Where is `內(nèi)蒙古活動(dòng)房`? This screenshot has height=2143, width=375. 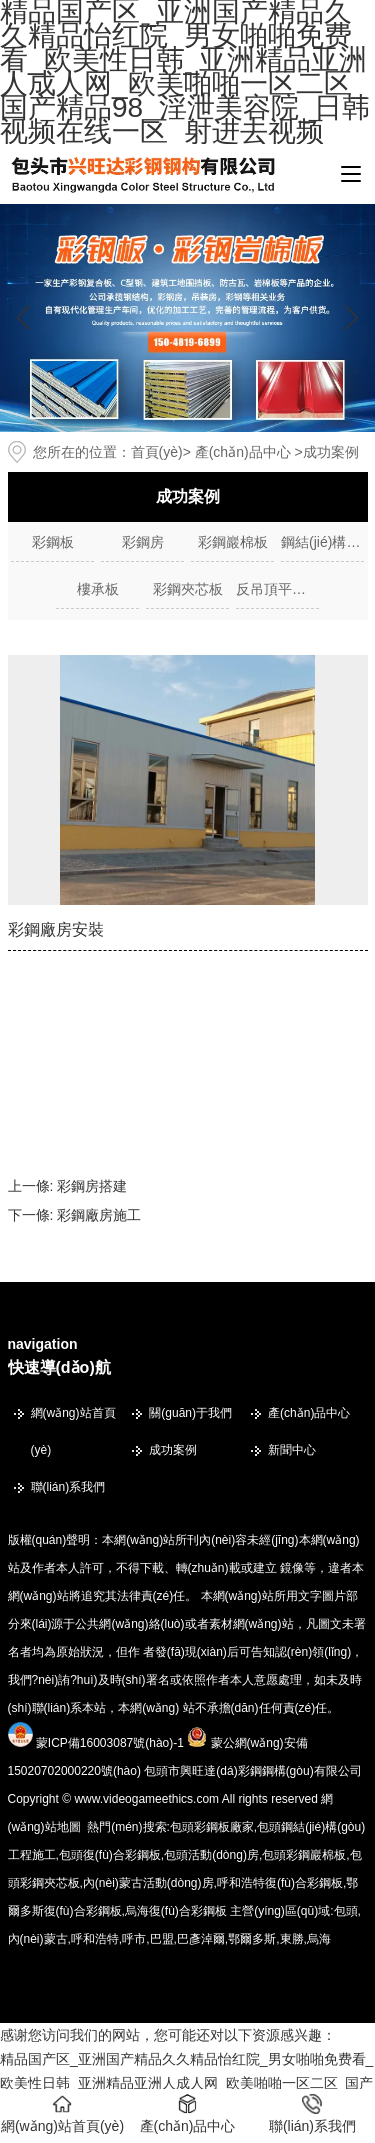 內(nèi)蒙古活動(dòng)房 is located at coordinates (148, 1883).